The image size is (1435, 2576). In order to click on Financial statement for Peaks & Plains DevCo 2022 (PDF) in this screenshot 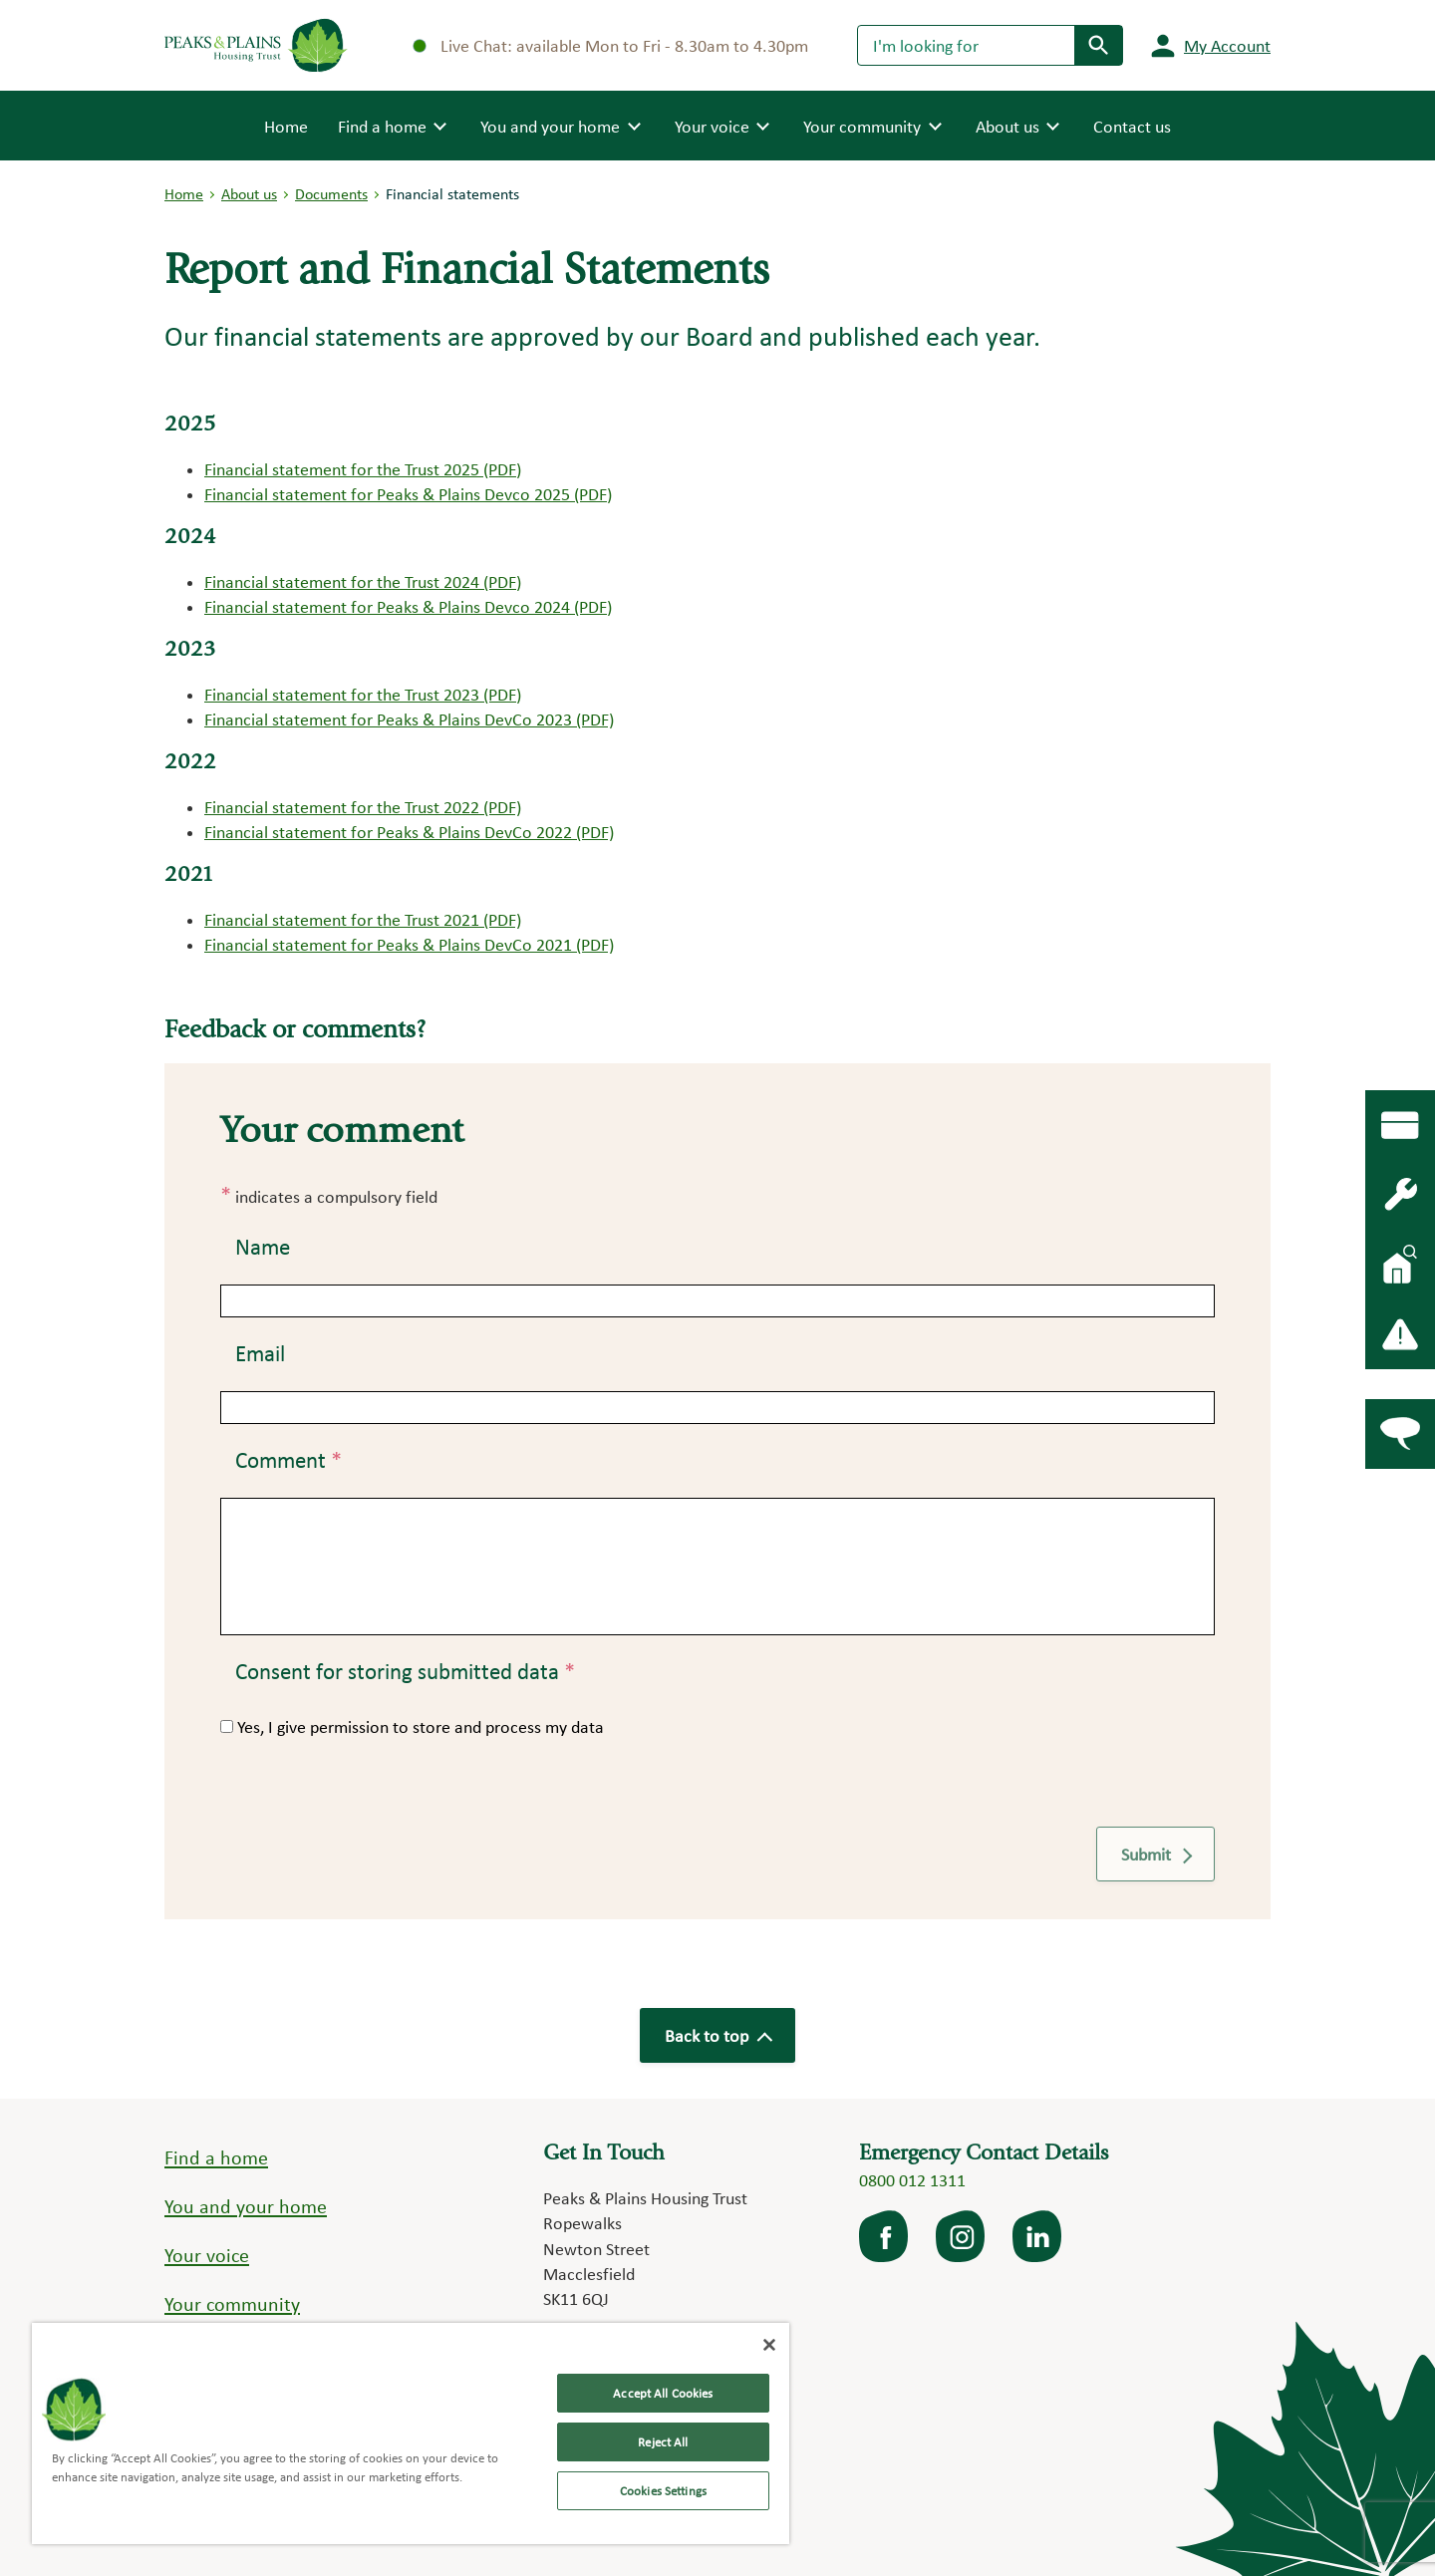, I will do `click(409, 831)`.